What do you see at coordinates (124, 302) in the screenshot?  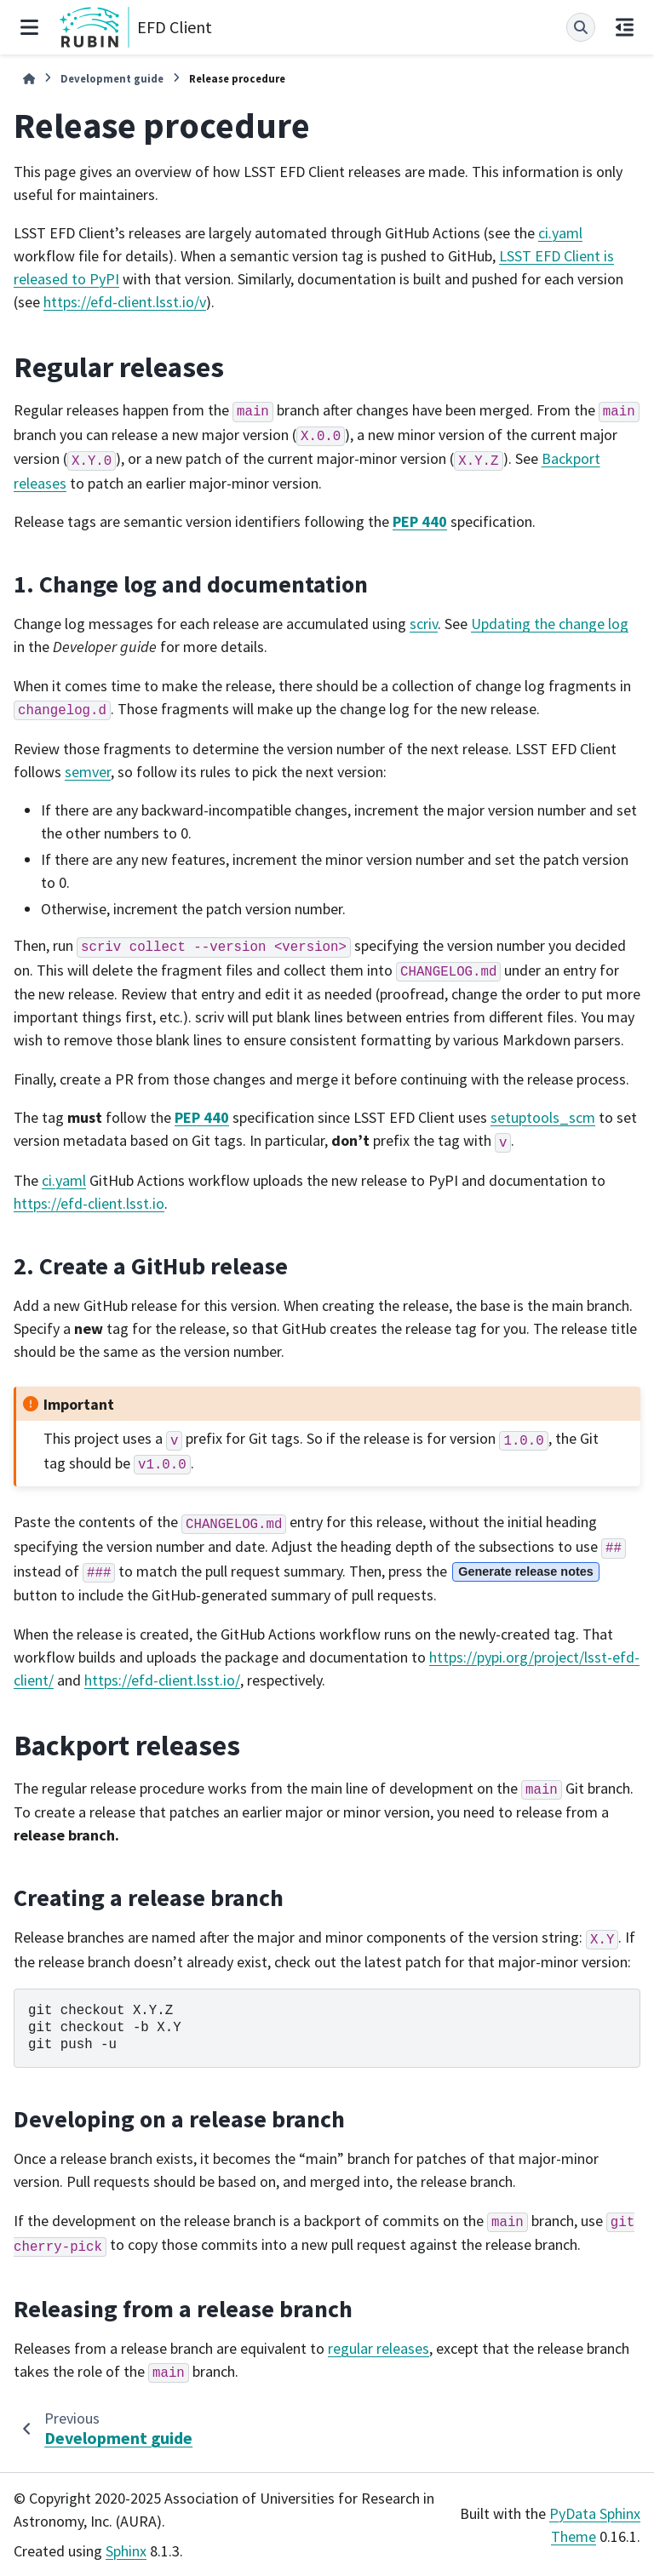 I see `https://efd-client.lsst.io/v` at bounding box center [124, 302].